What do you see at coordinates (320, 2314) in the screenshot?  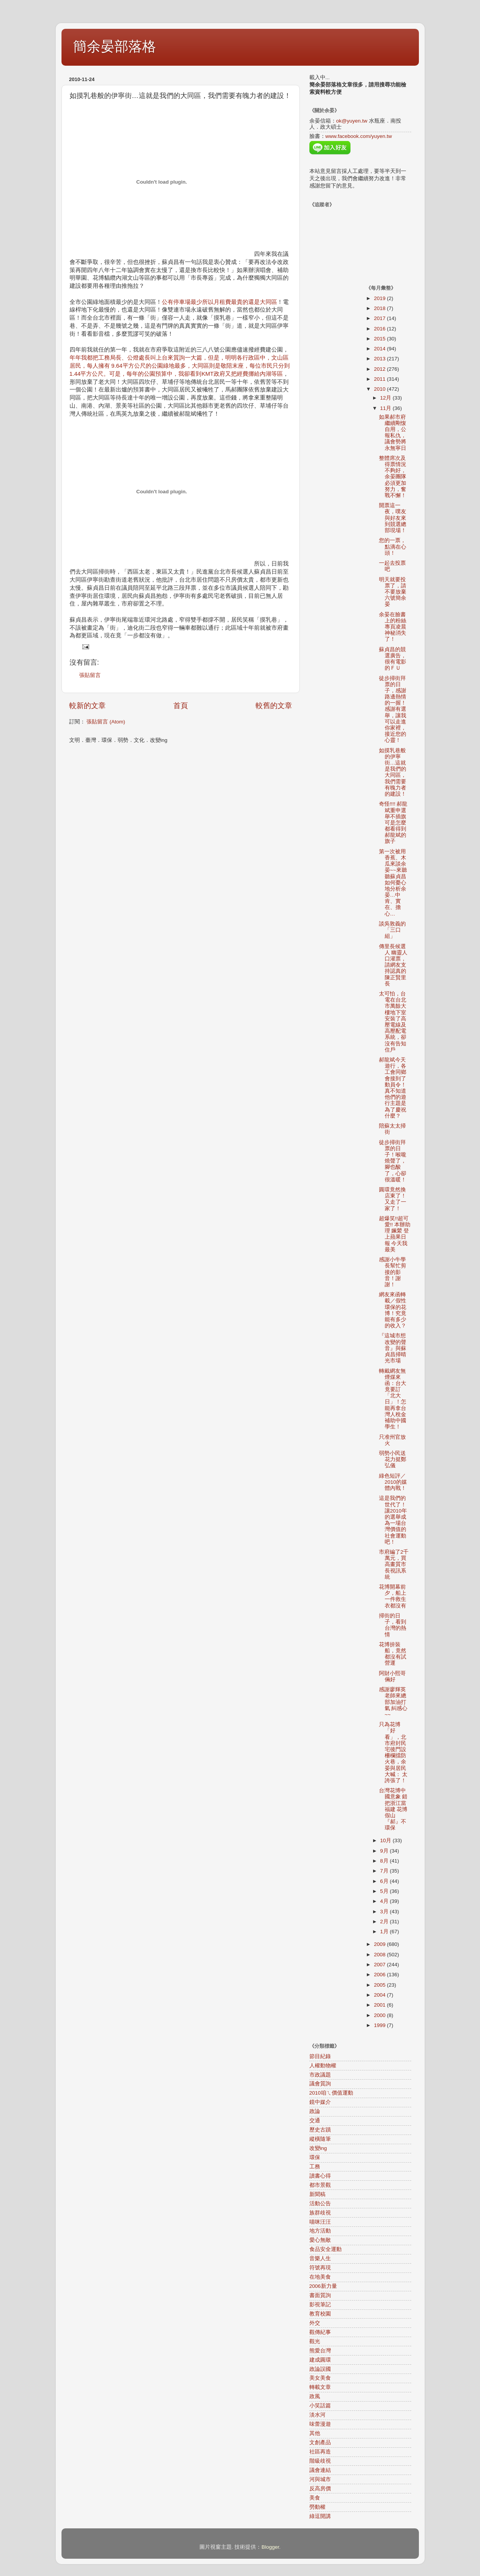 I see `教育校園` at bounding box center [320, 2314].